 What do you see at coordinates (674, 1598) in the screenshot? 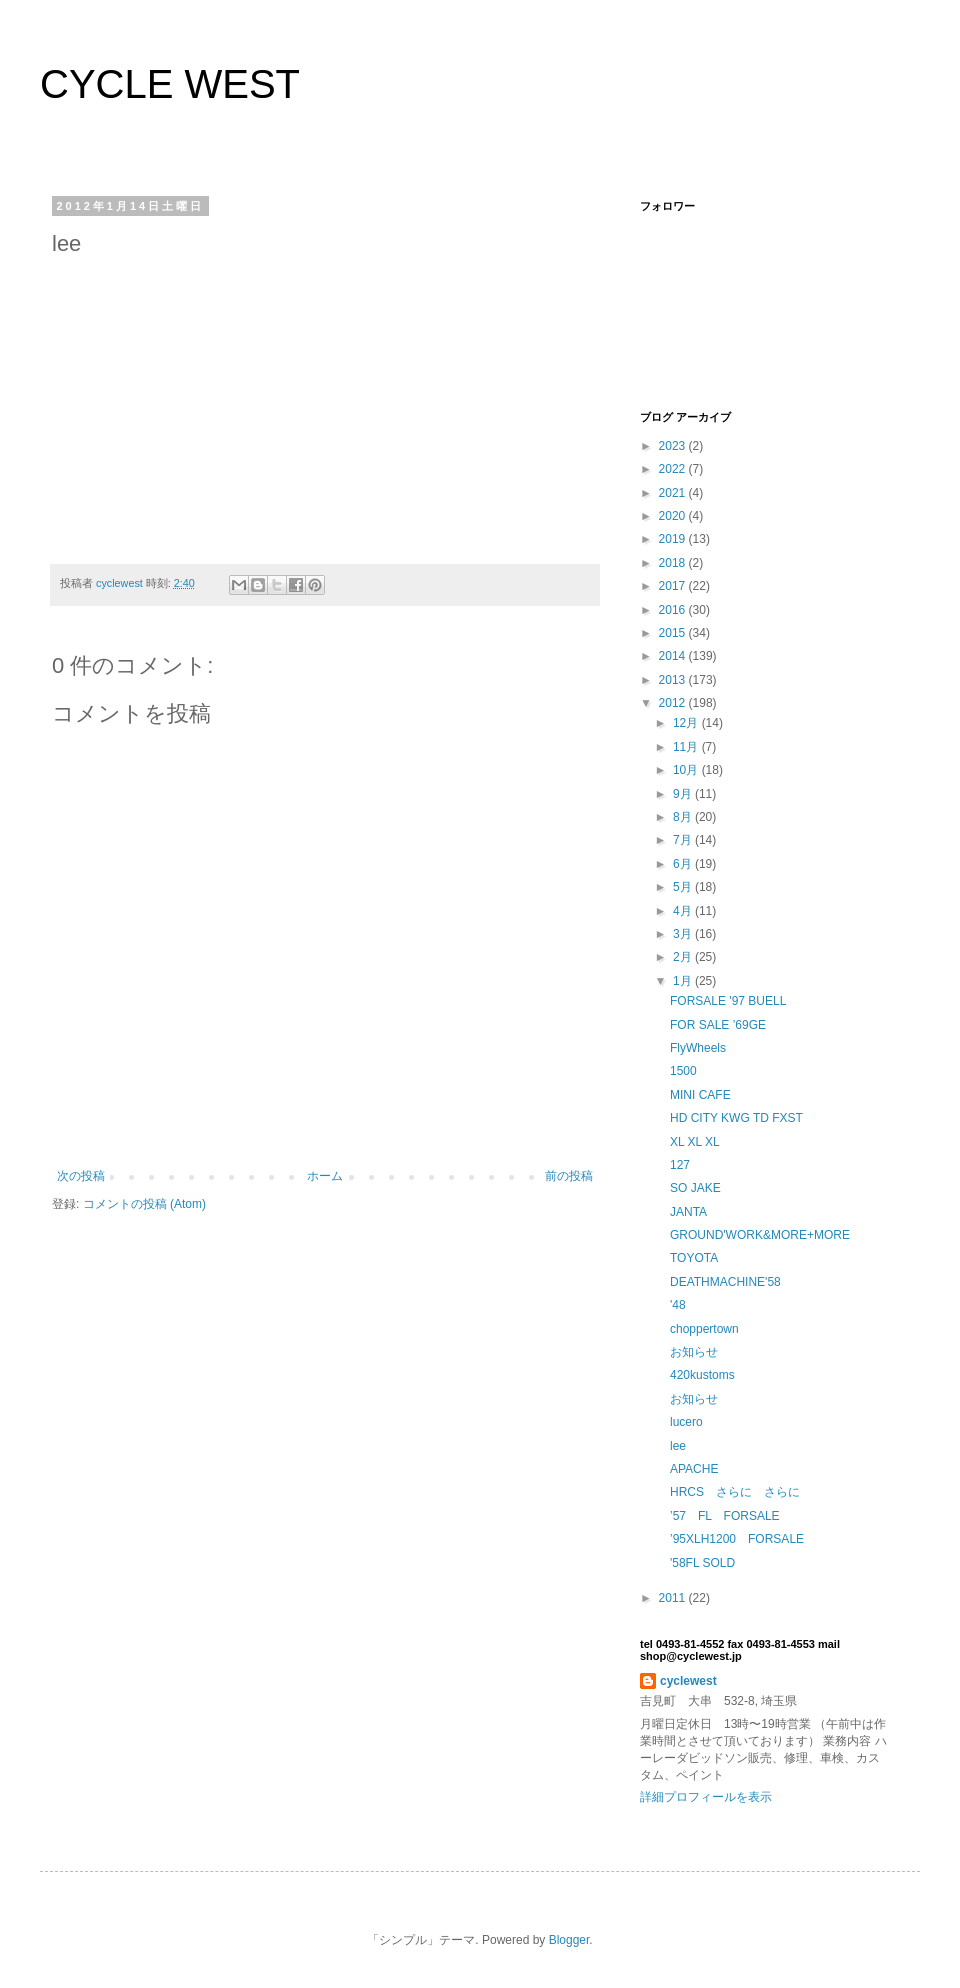
I see `2011` at bounding box center [674, 1598].